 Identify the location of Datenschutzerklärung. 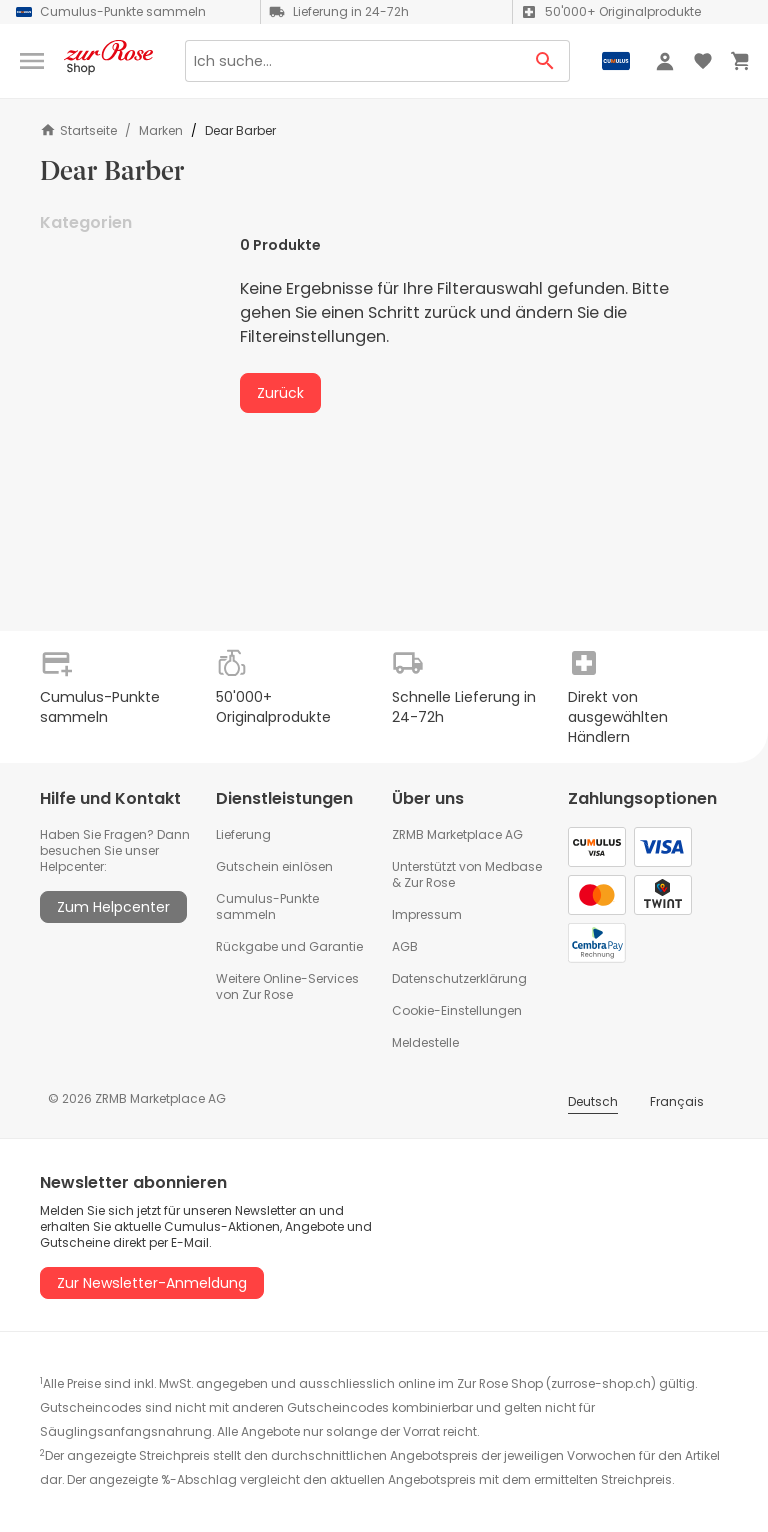
(459, 978).